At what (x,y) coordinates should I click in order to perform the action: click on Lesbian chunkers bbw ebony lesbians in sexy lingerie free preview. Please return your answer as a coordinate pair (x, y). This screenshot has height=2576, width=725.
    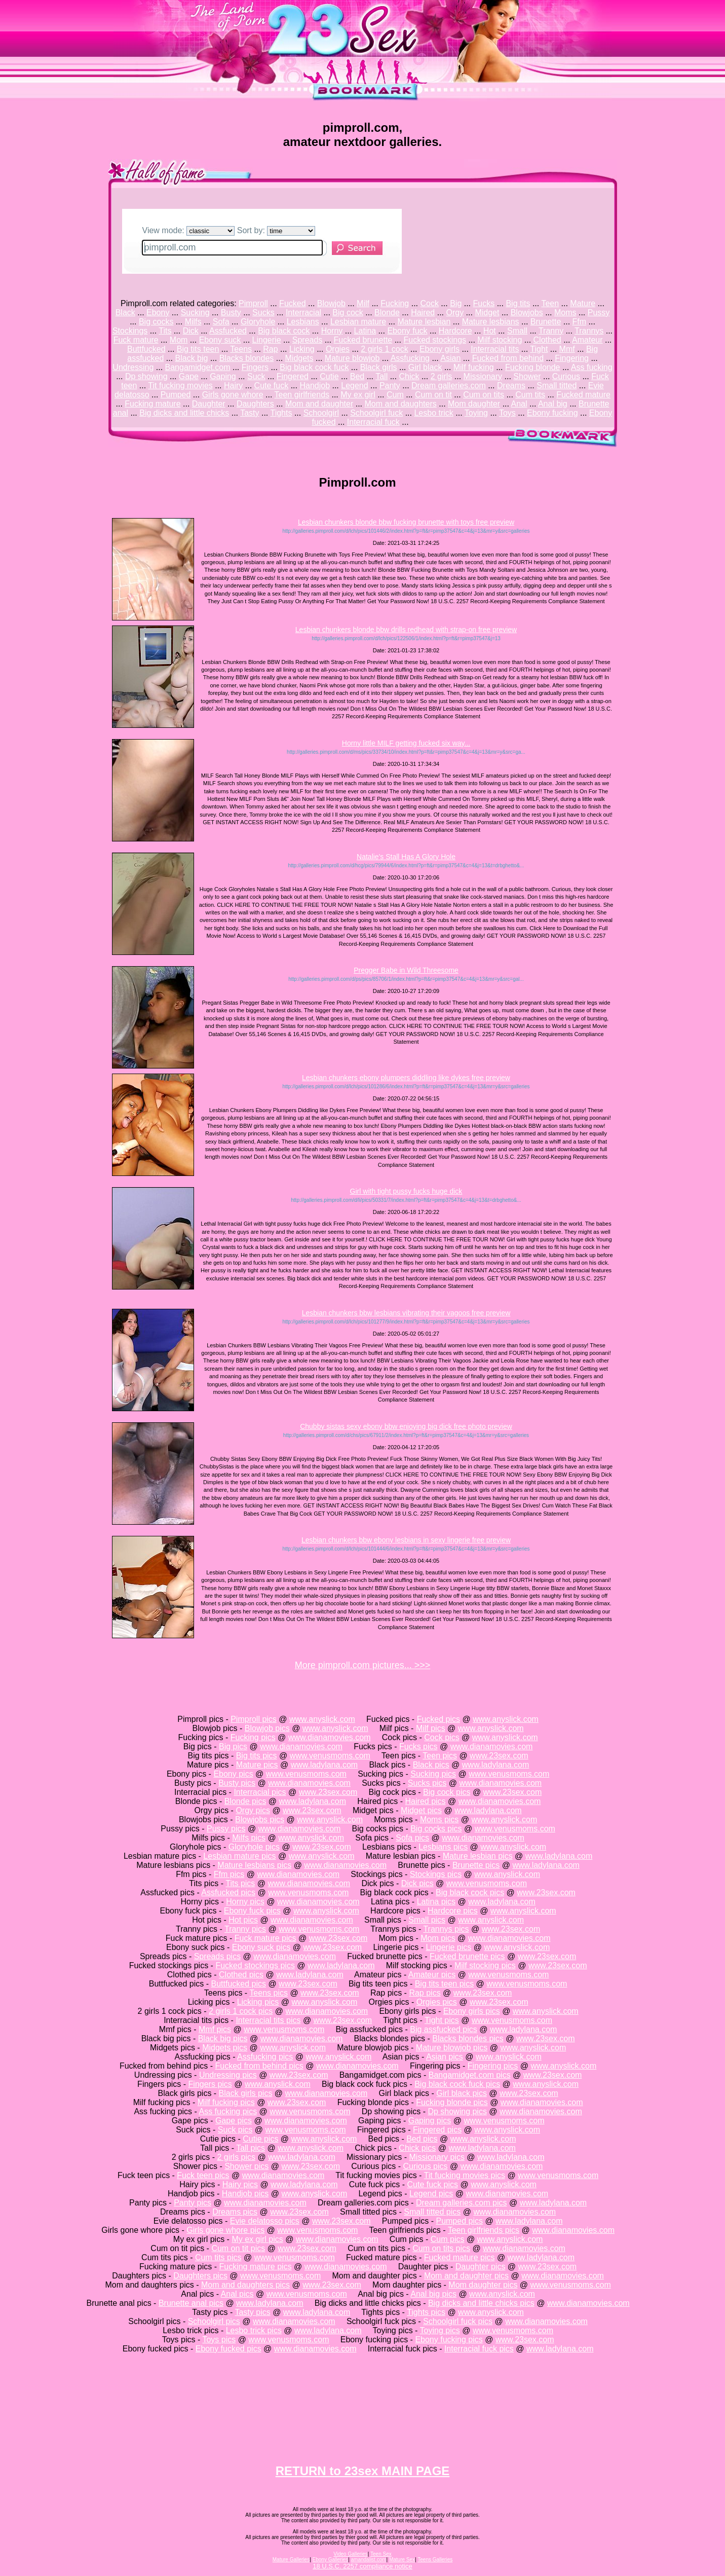
    Looking at the image, I should click on (406, 1540).